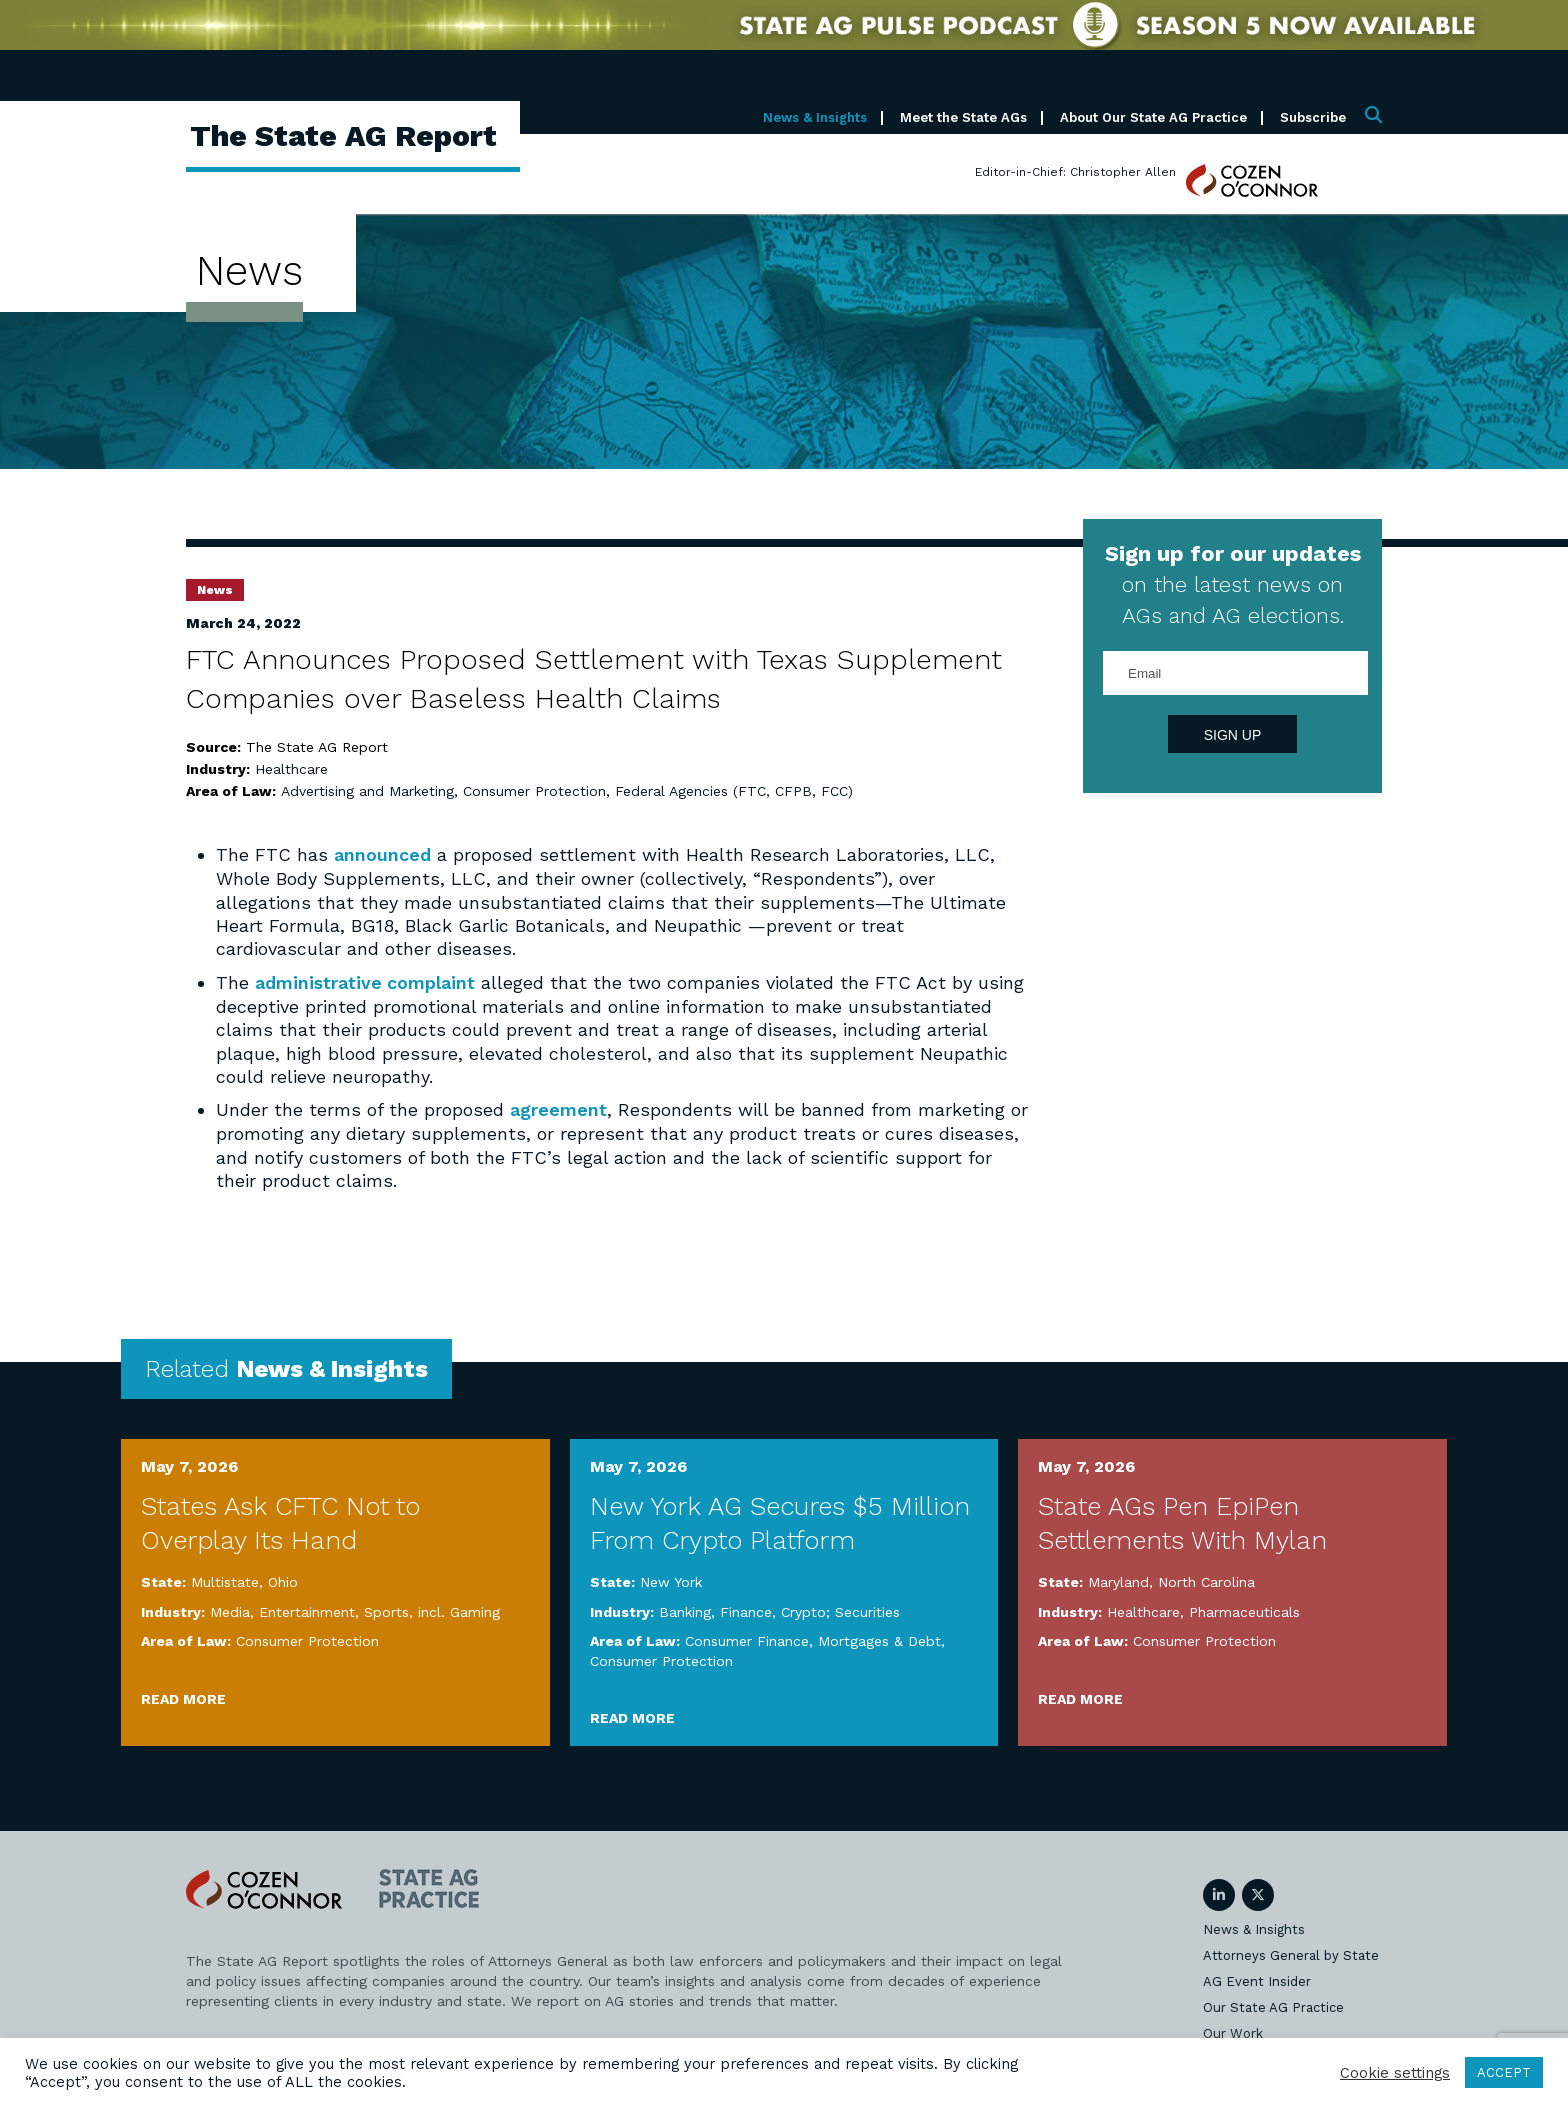 This screenshot has height=2107, width=1568. I want to click on Federal Agencies (FTC, CFPB, FCC), so click(734, 791).